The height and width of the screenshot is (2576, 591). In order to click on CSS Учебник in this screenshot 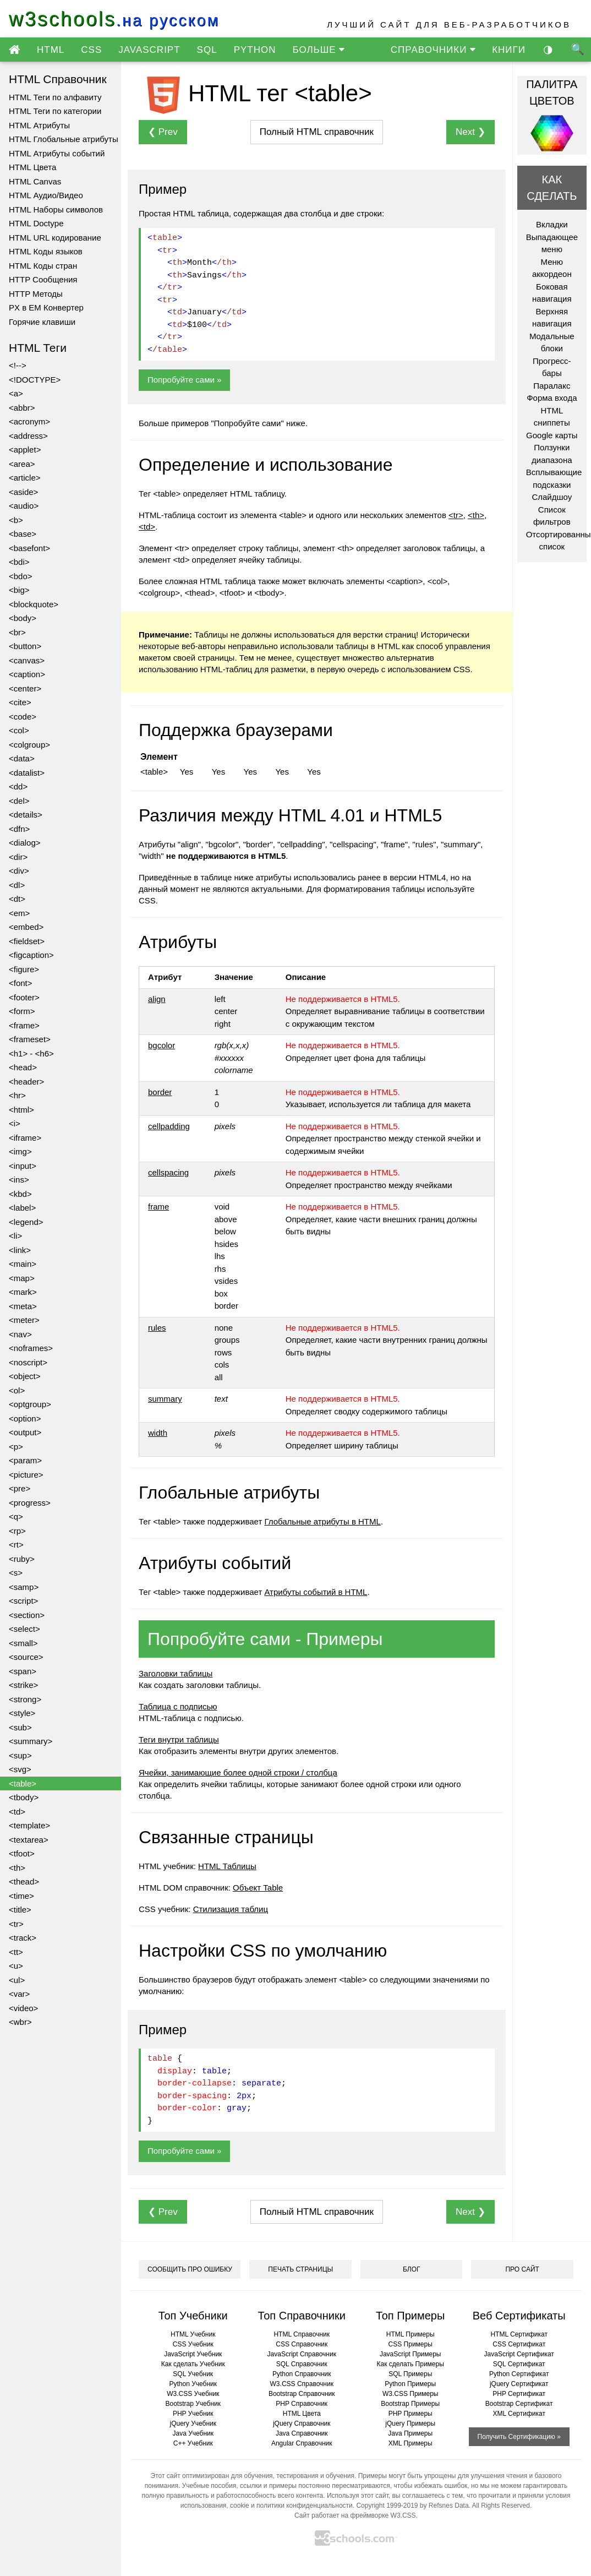, I will do `click(193, 2344)`.